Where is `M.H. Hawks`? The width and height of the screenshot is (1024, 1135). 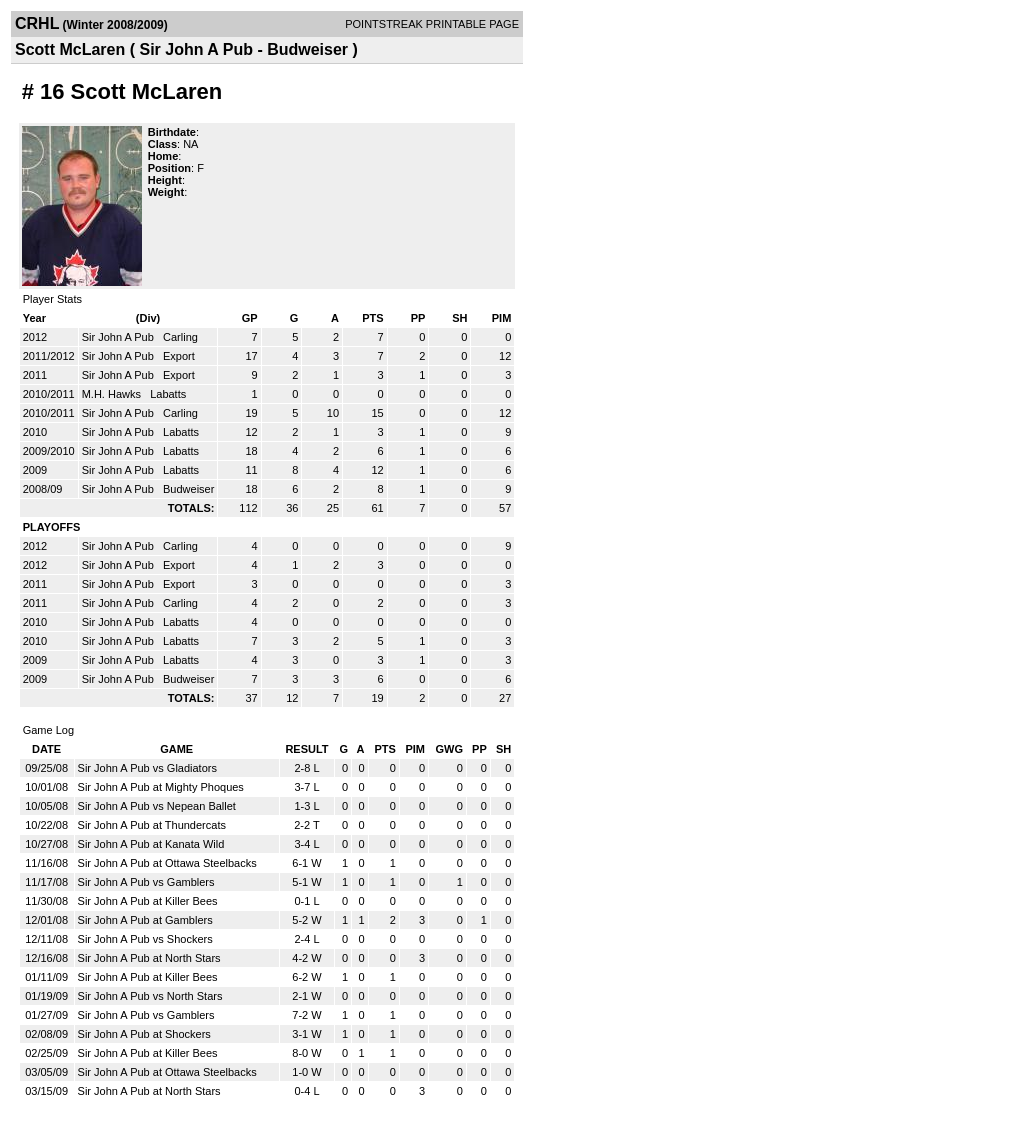
M.H. Hawks is located at coordinates (113, 394).